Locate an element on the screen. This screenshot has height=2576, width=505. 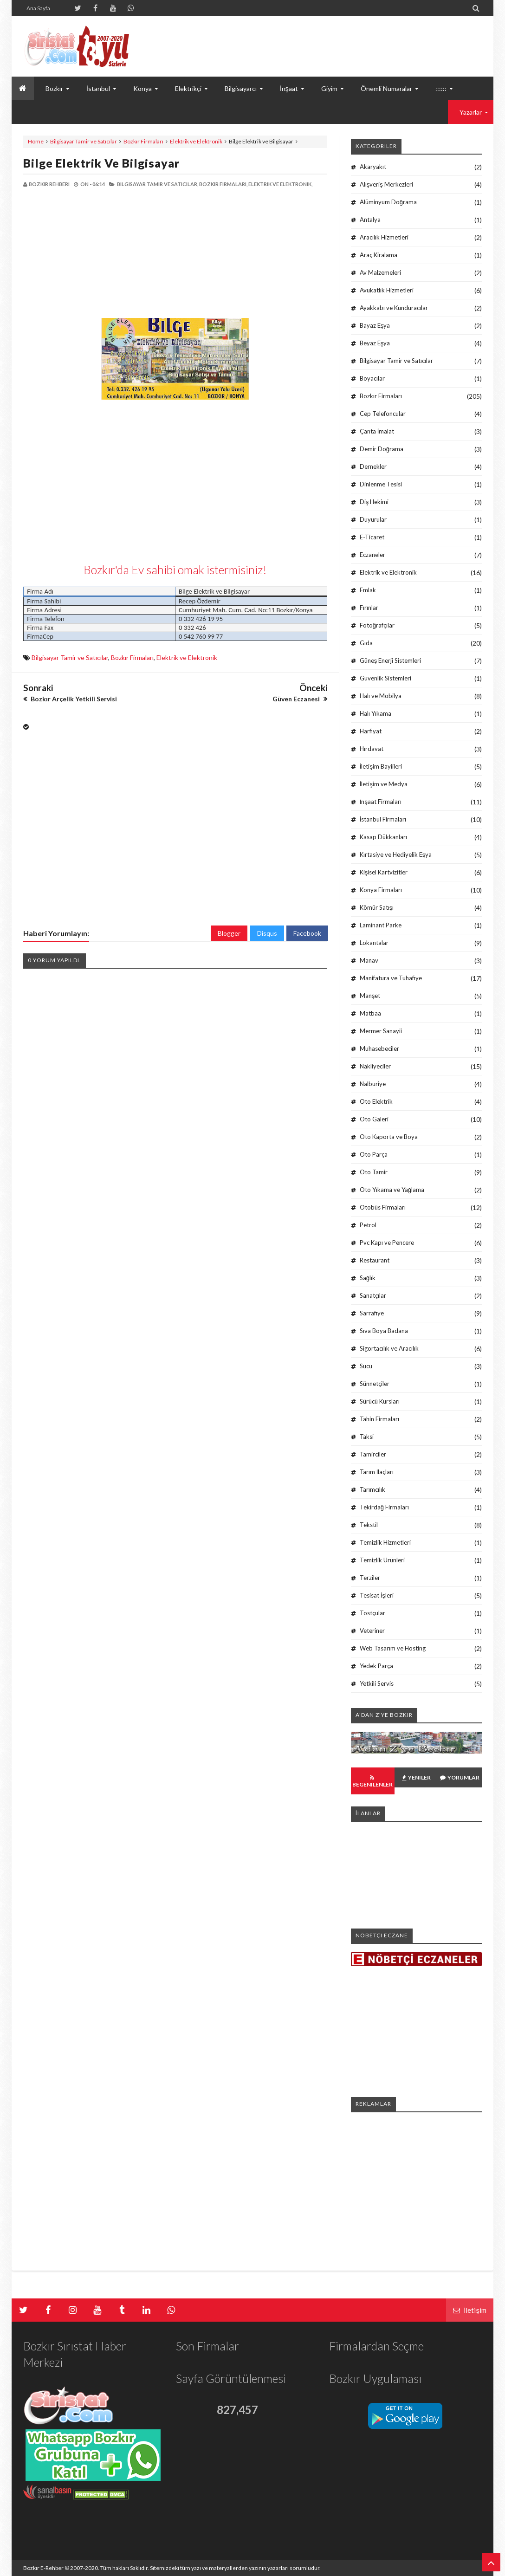
Elektrik ve Elektronik, is located at coordinates (280, 184).